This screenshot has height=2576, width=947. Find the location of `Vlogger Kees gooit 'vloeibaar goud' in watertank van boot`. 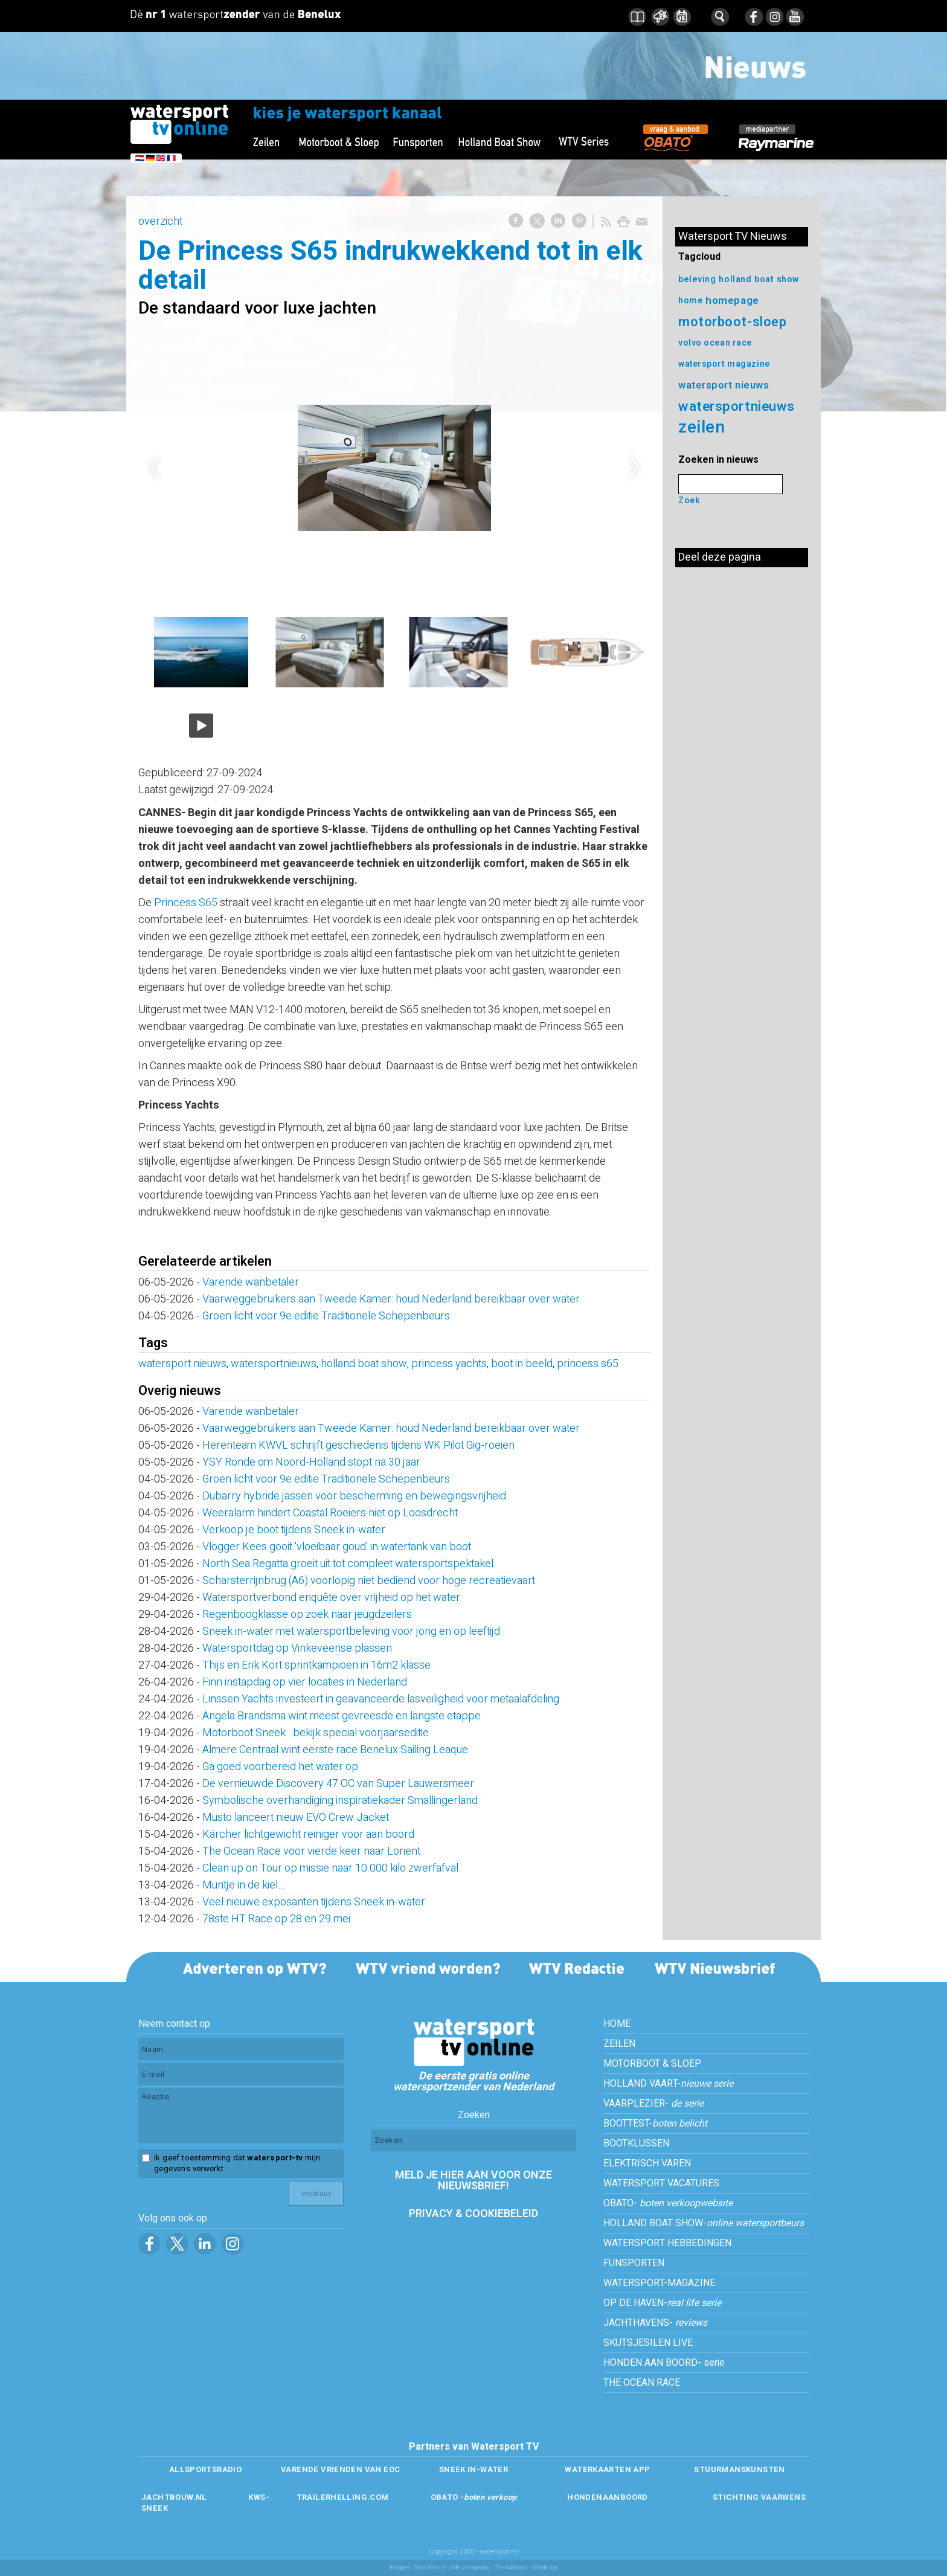

Vlogger Kees gooit 'vloeibaar goud' in watertank van boot is located at coordinates (336, 1547).